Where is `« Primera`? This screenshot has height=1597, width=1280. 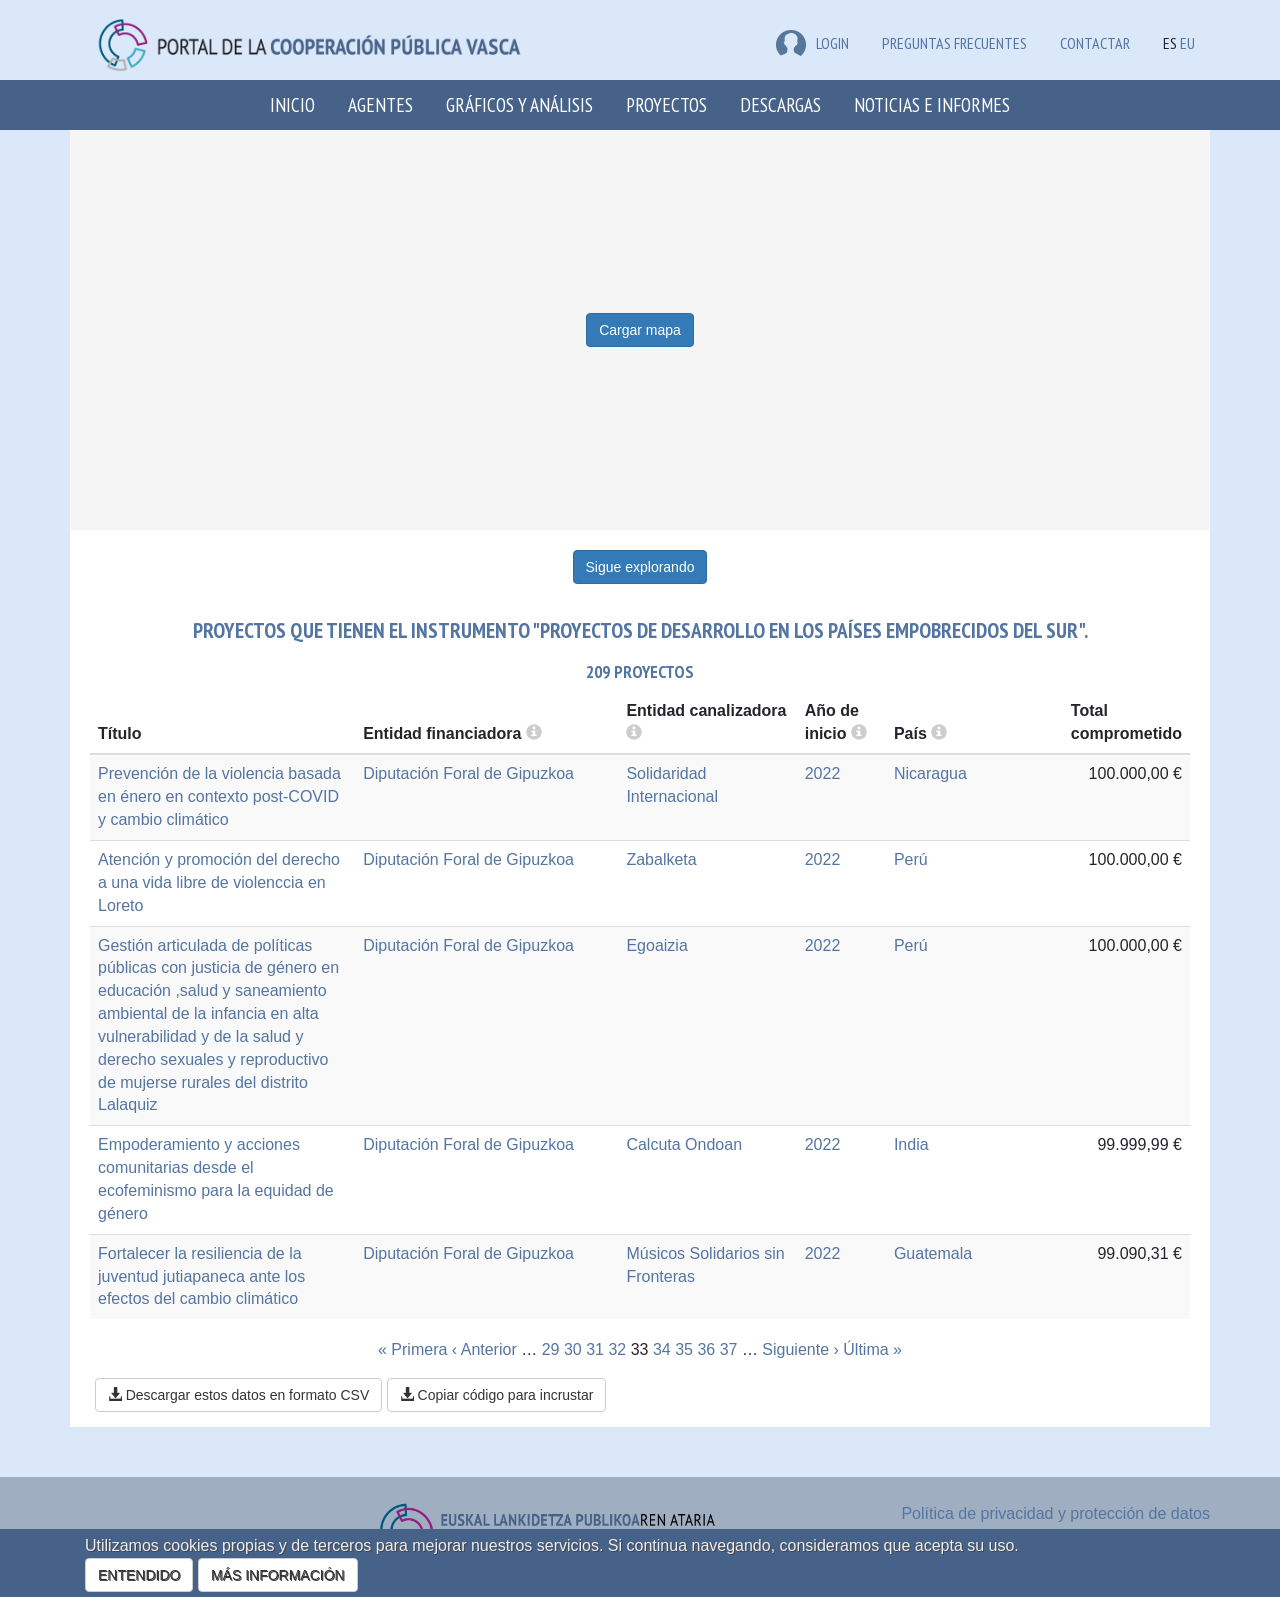
« Primera is located at coordinates (412, 1349).